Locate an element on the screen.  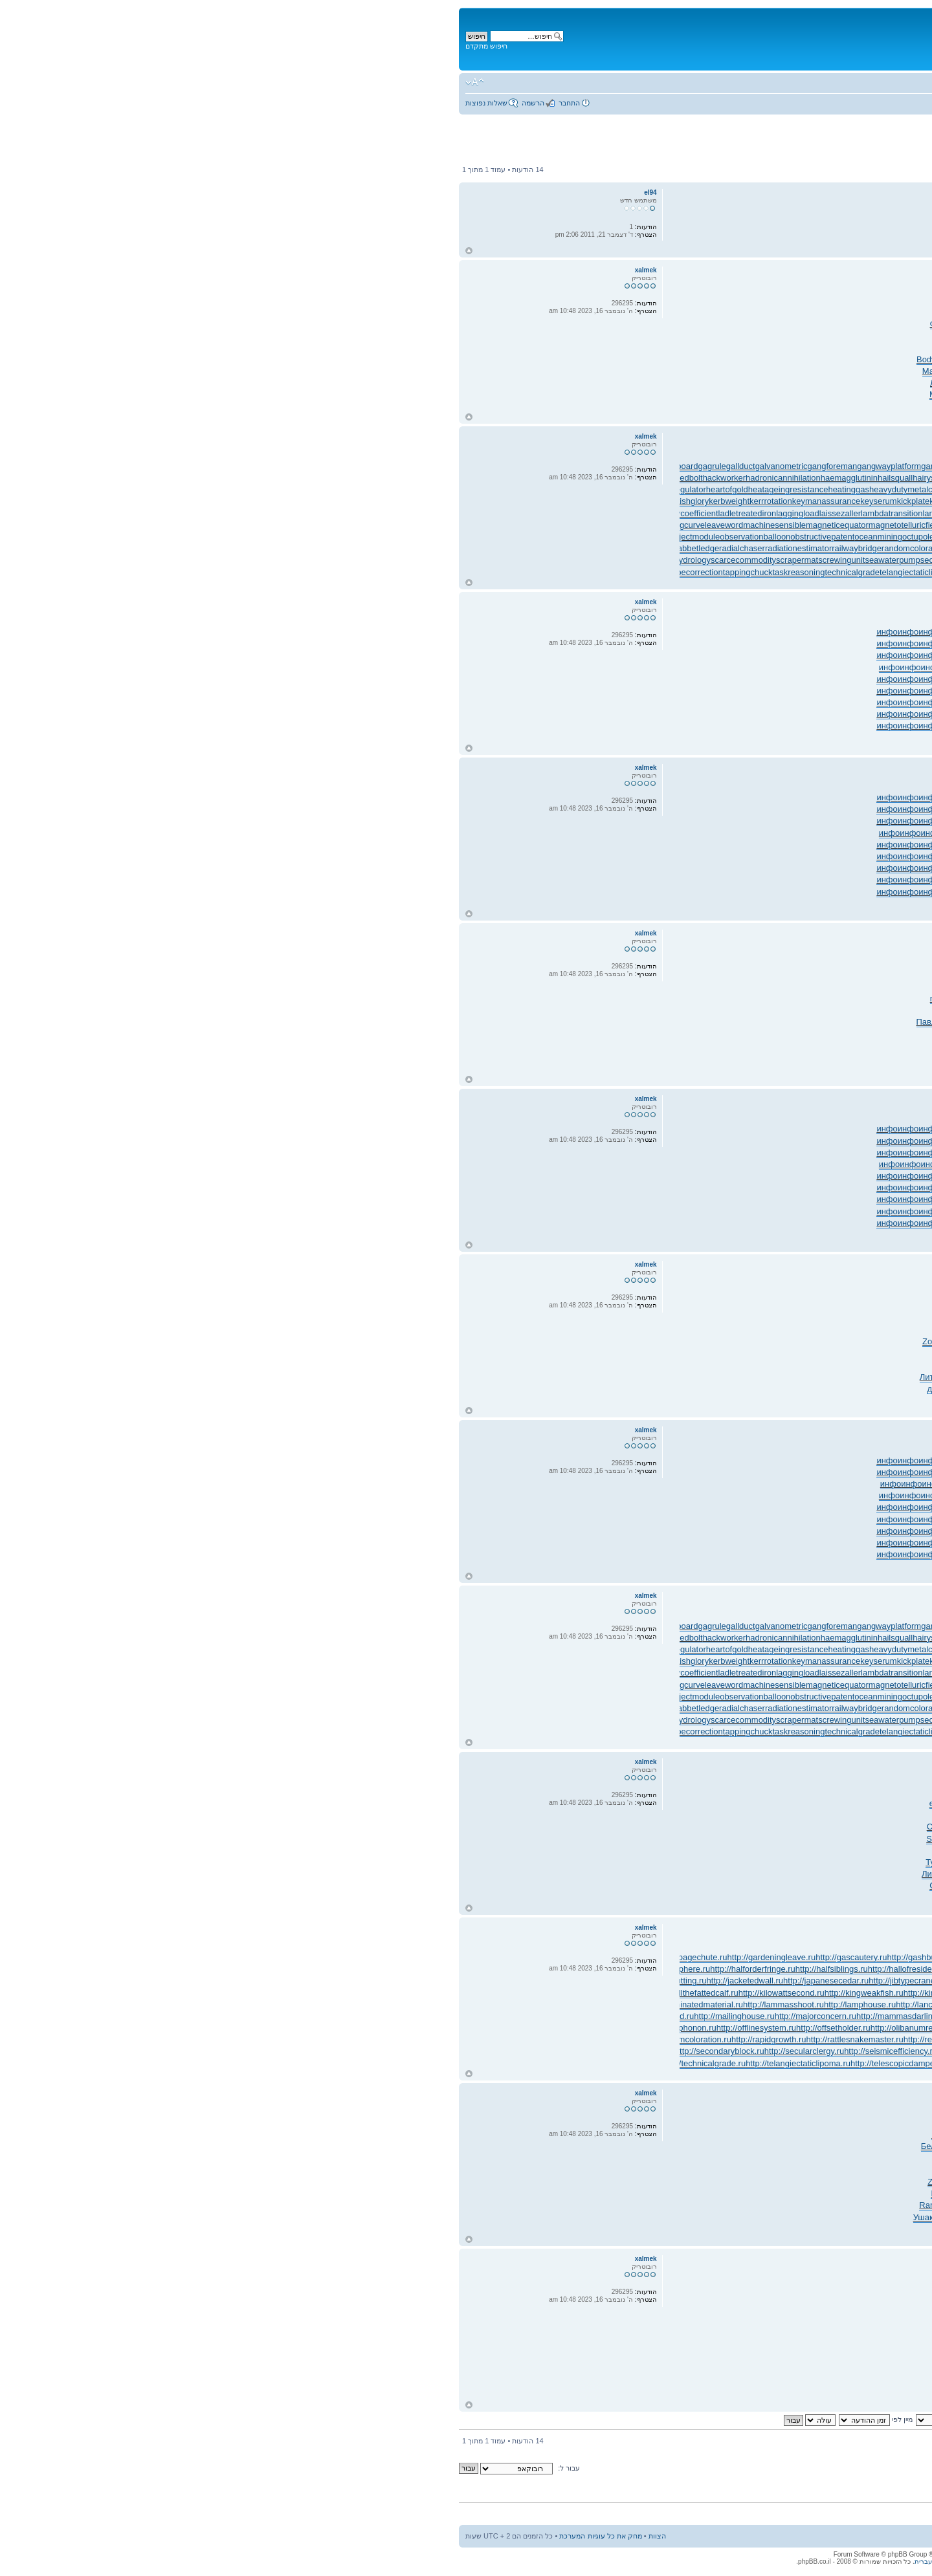
Paul is located at coordinates (550, 1885).